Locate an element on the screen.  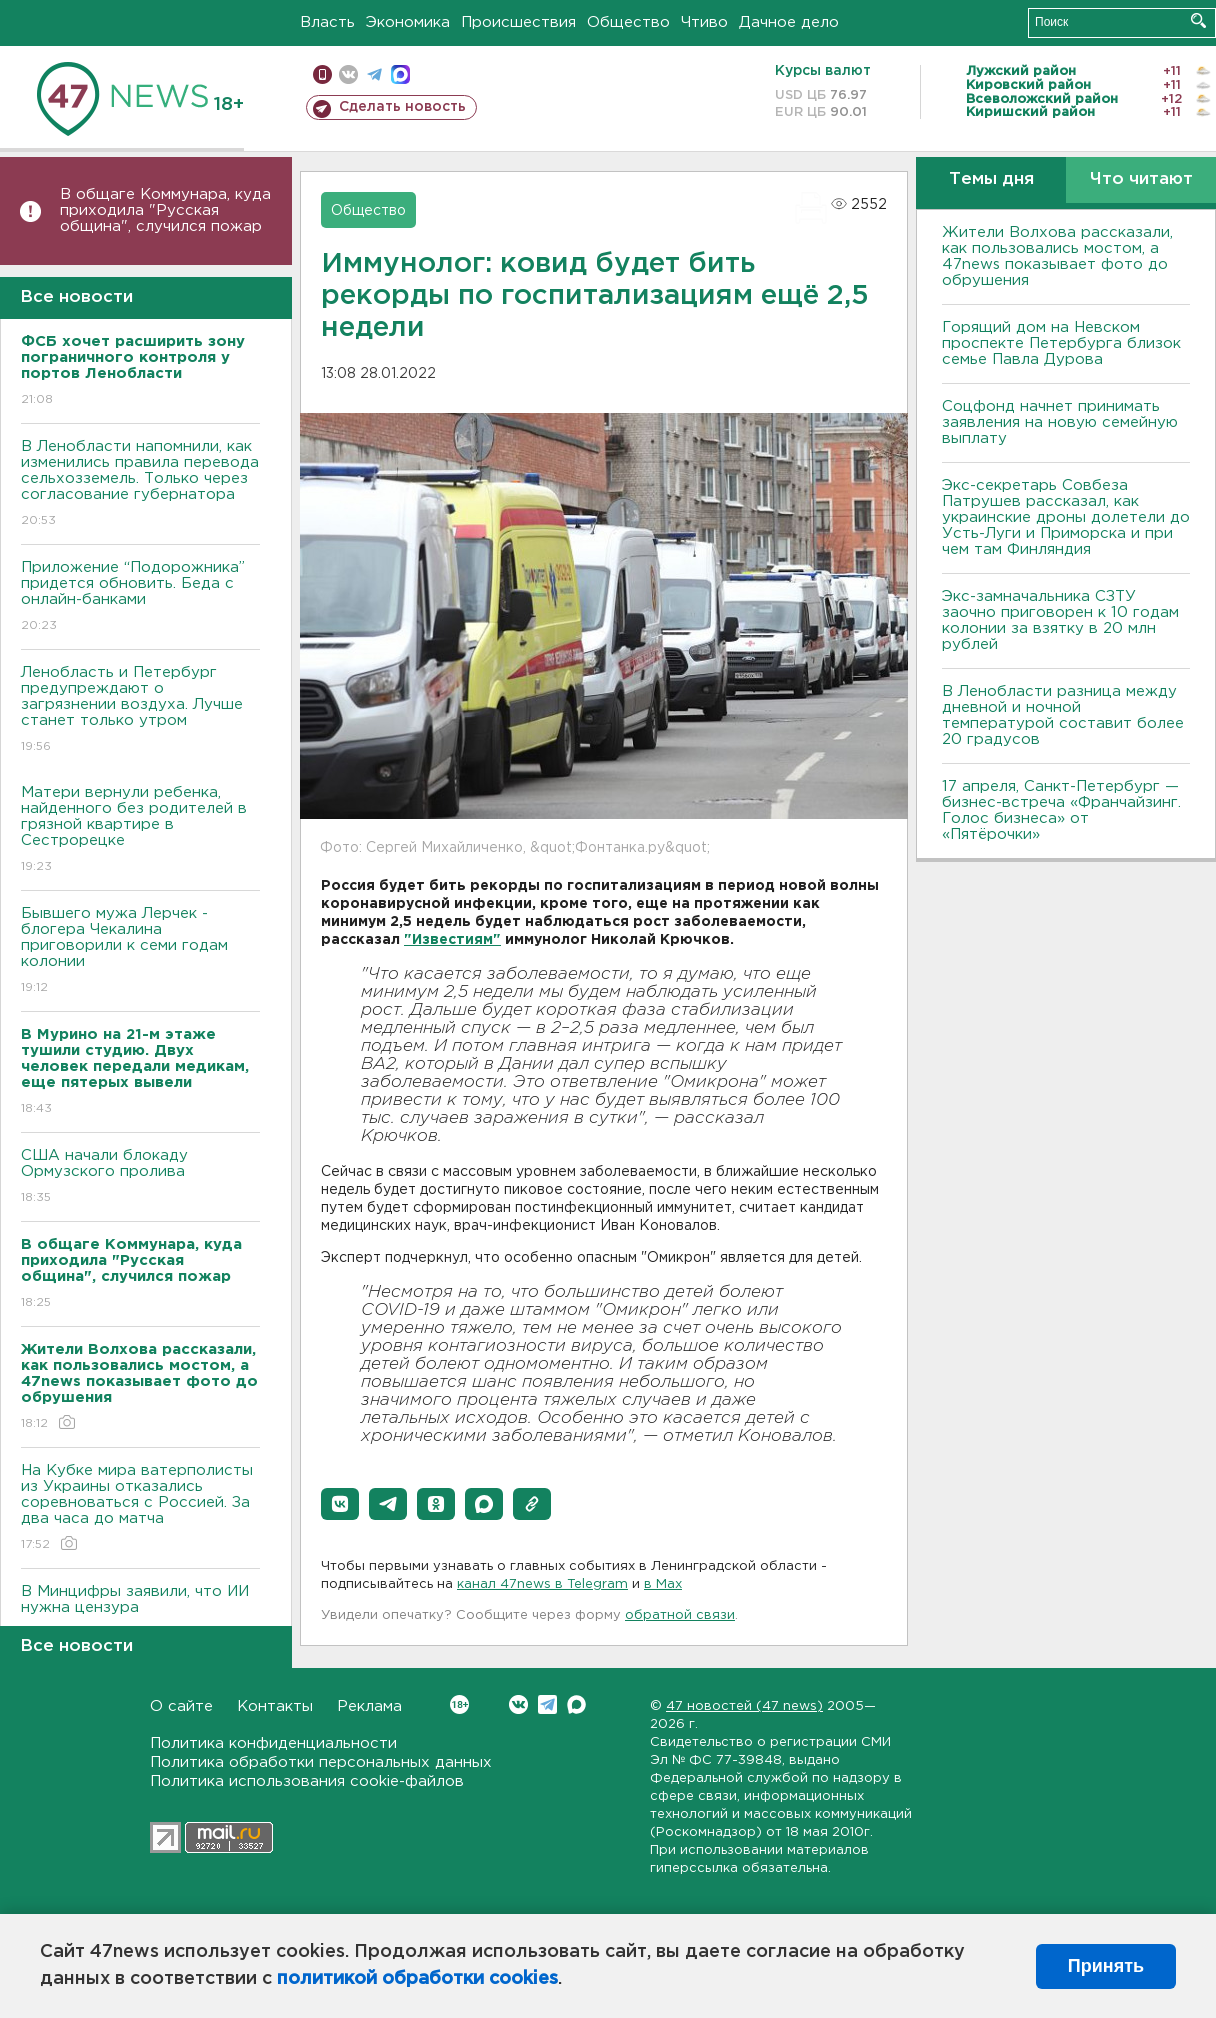
Бывшего мужа Лерчек - блогера Чекалина приговорили к семи годам колонии is located at coordinates (140, 951).